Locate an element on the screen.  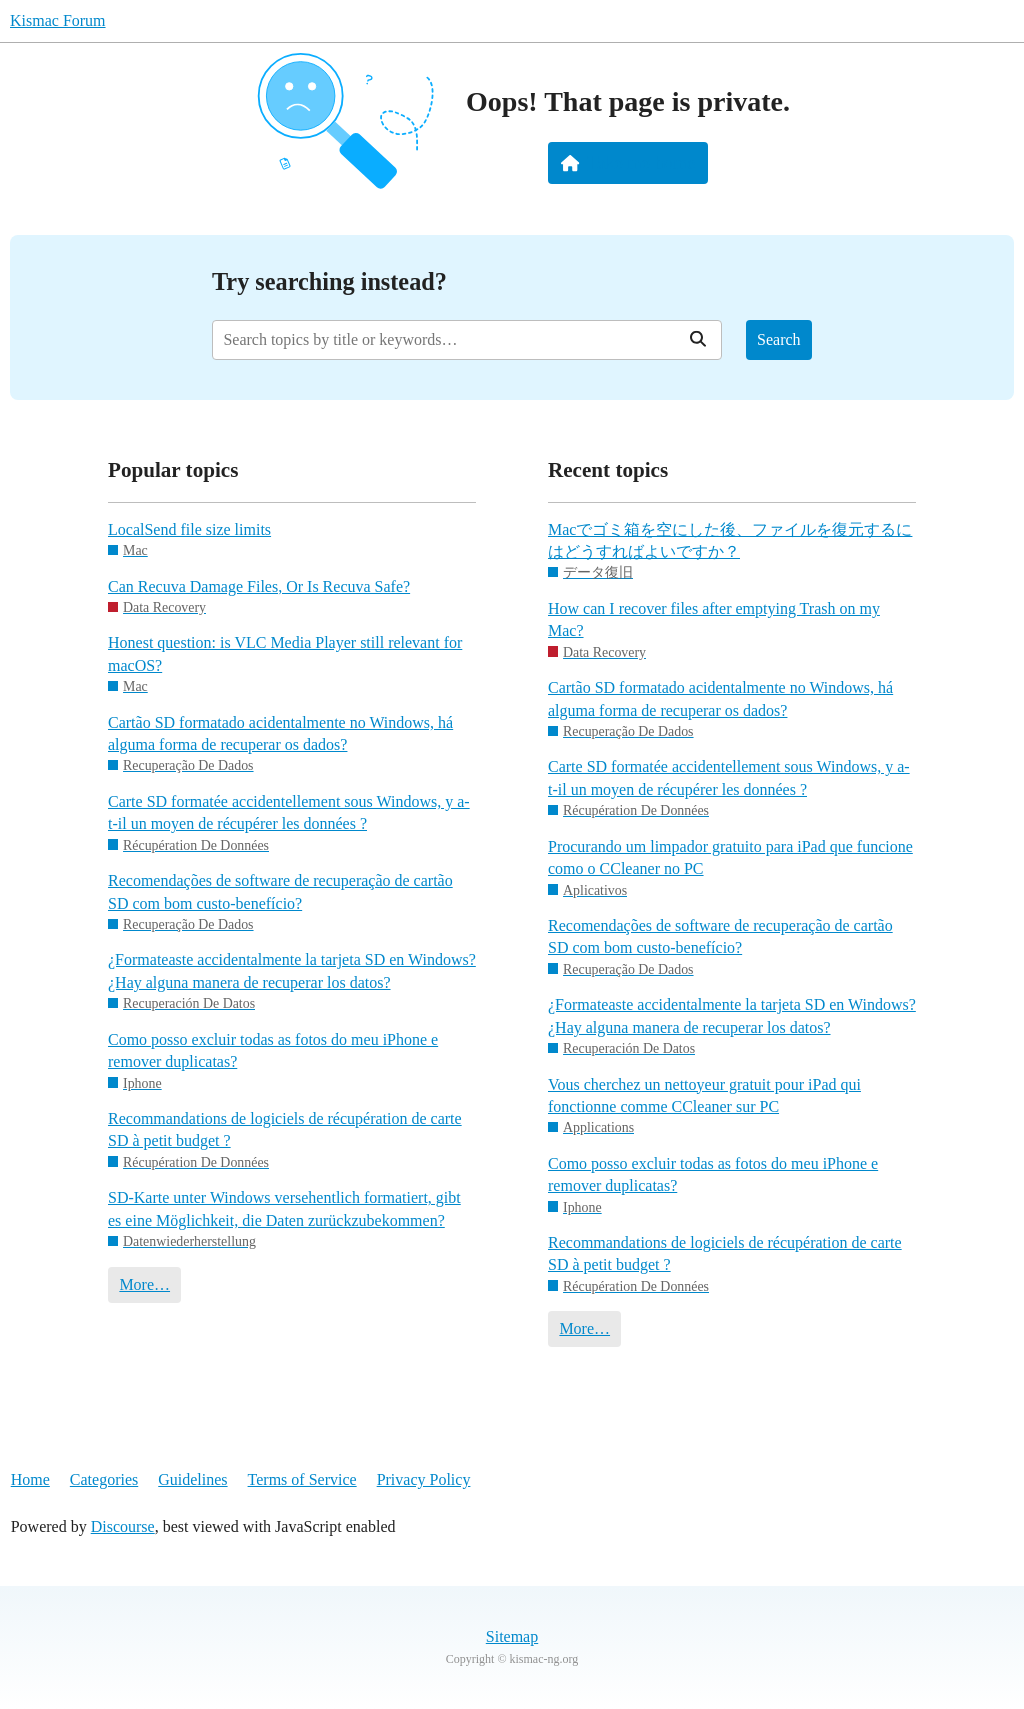
Honest question: is VLC Media Player still relevant for macOS? is located at coordinates (285, 653).